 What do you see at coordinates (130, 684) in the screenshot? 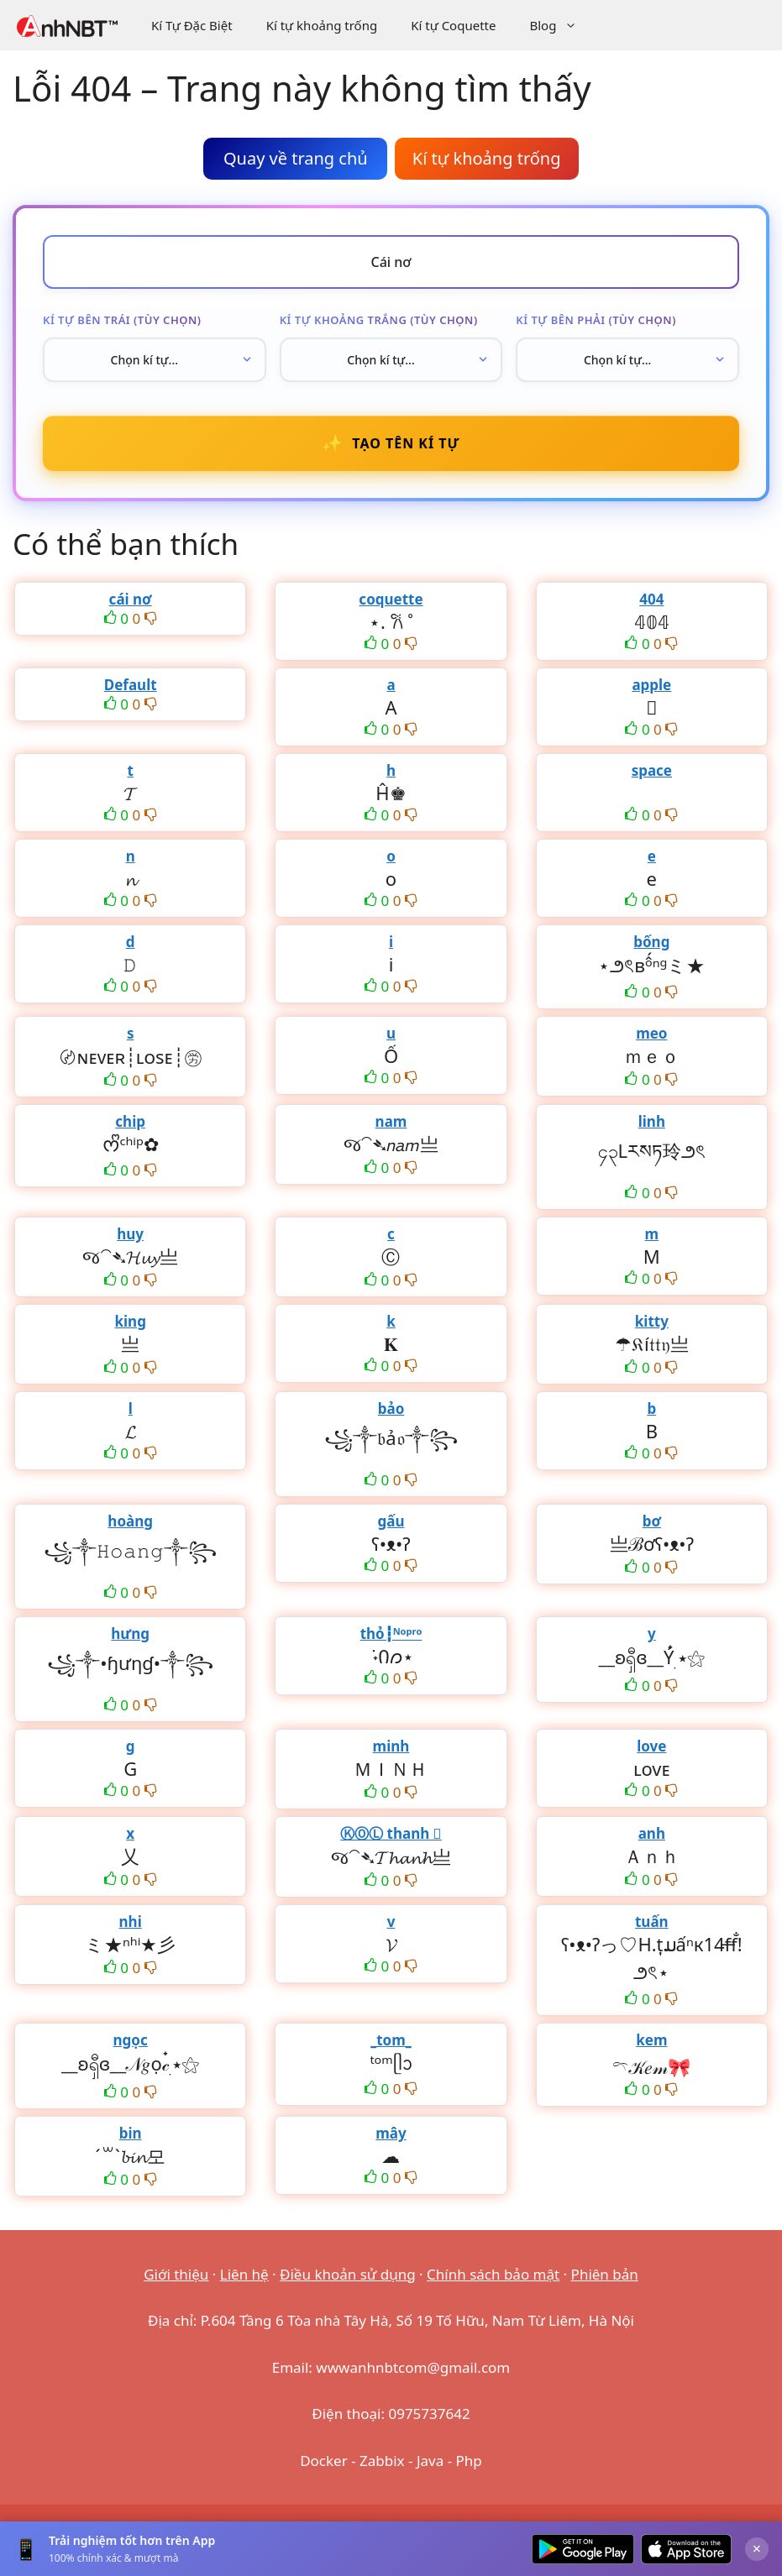
I see `Default` at bounding box center [130, 684].